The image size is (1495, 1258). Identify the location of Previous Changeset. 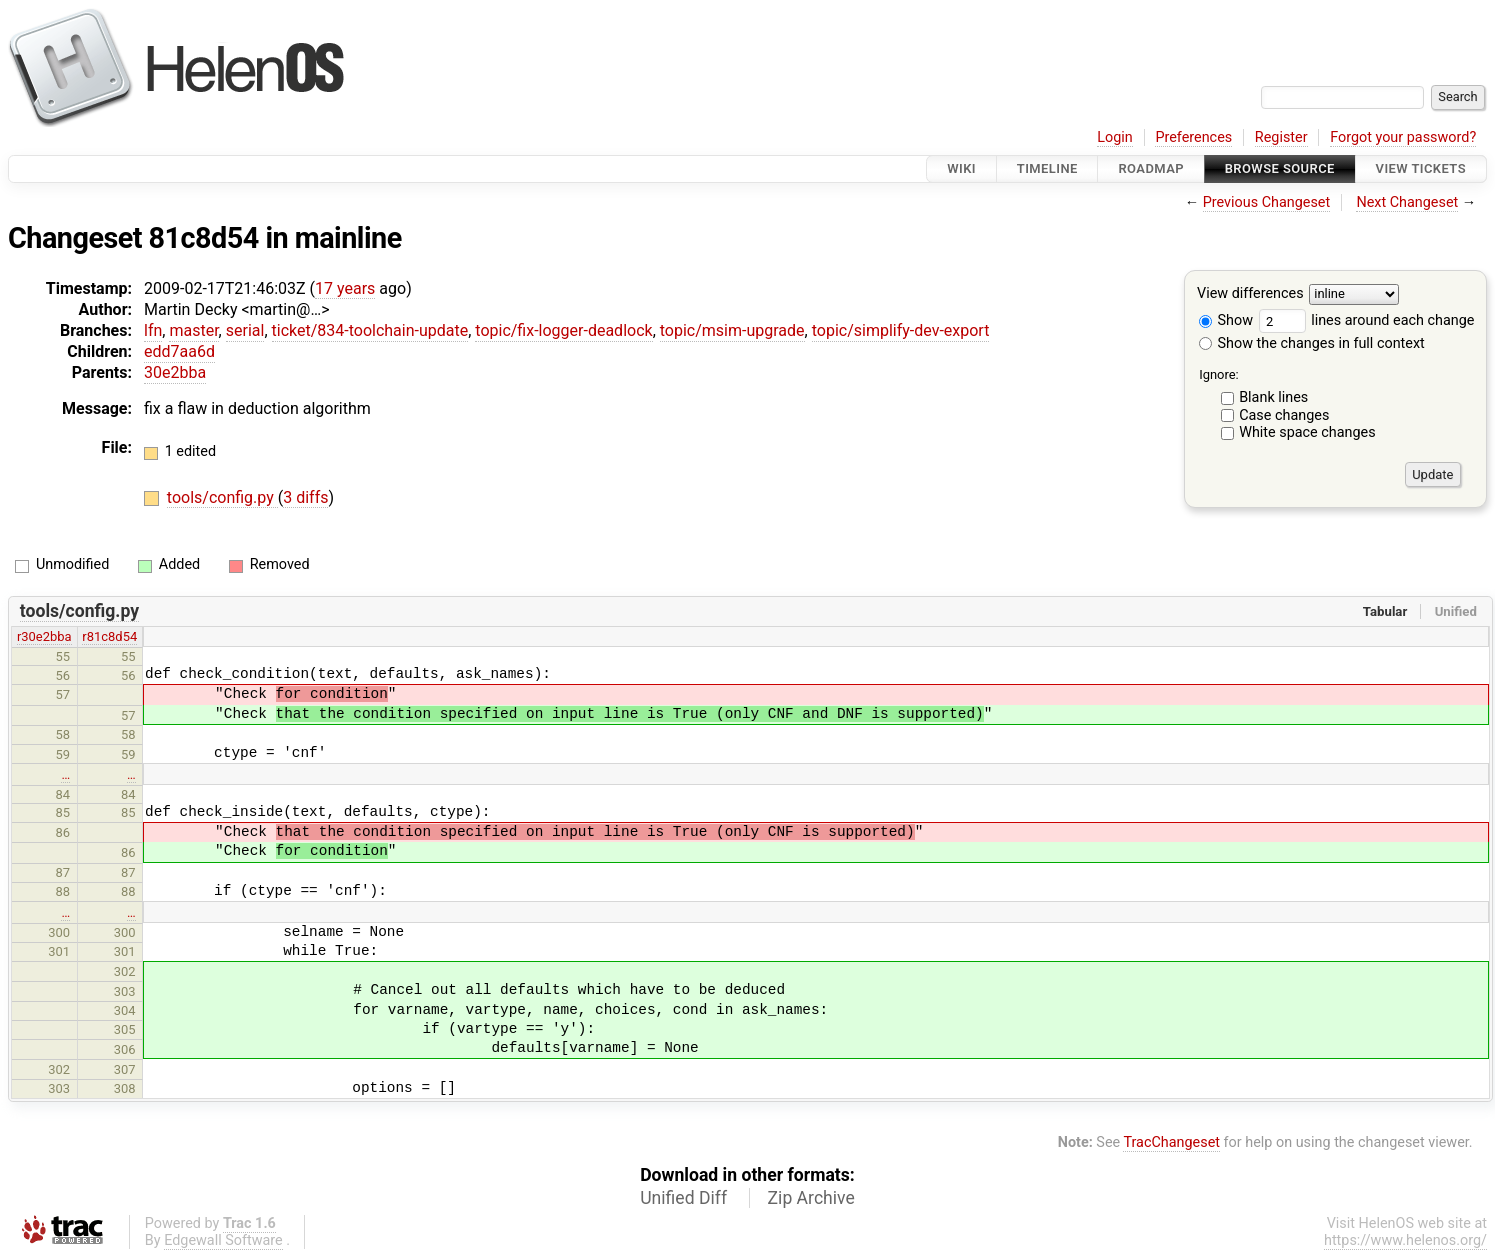
(1267, 202).